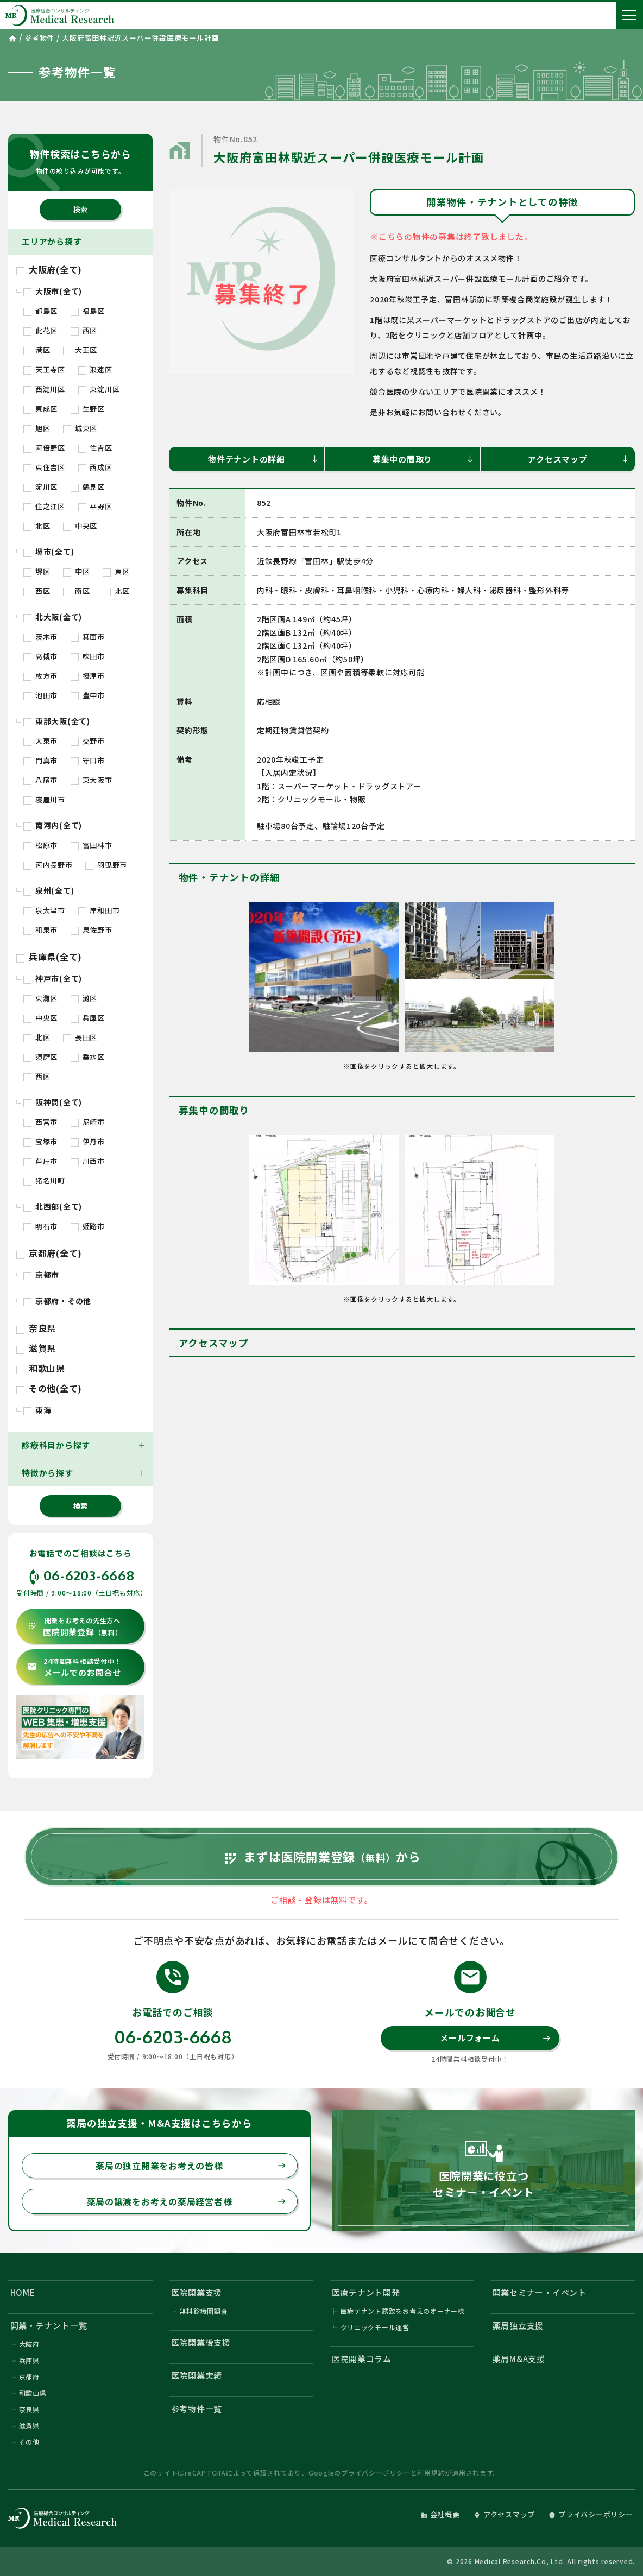 The height and width of the screenshot is (2576, 643). I want to click on 阿倍野区, so click(44, 447).